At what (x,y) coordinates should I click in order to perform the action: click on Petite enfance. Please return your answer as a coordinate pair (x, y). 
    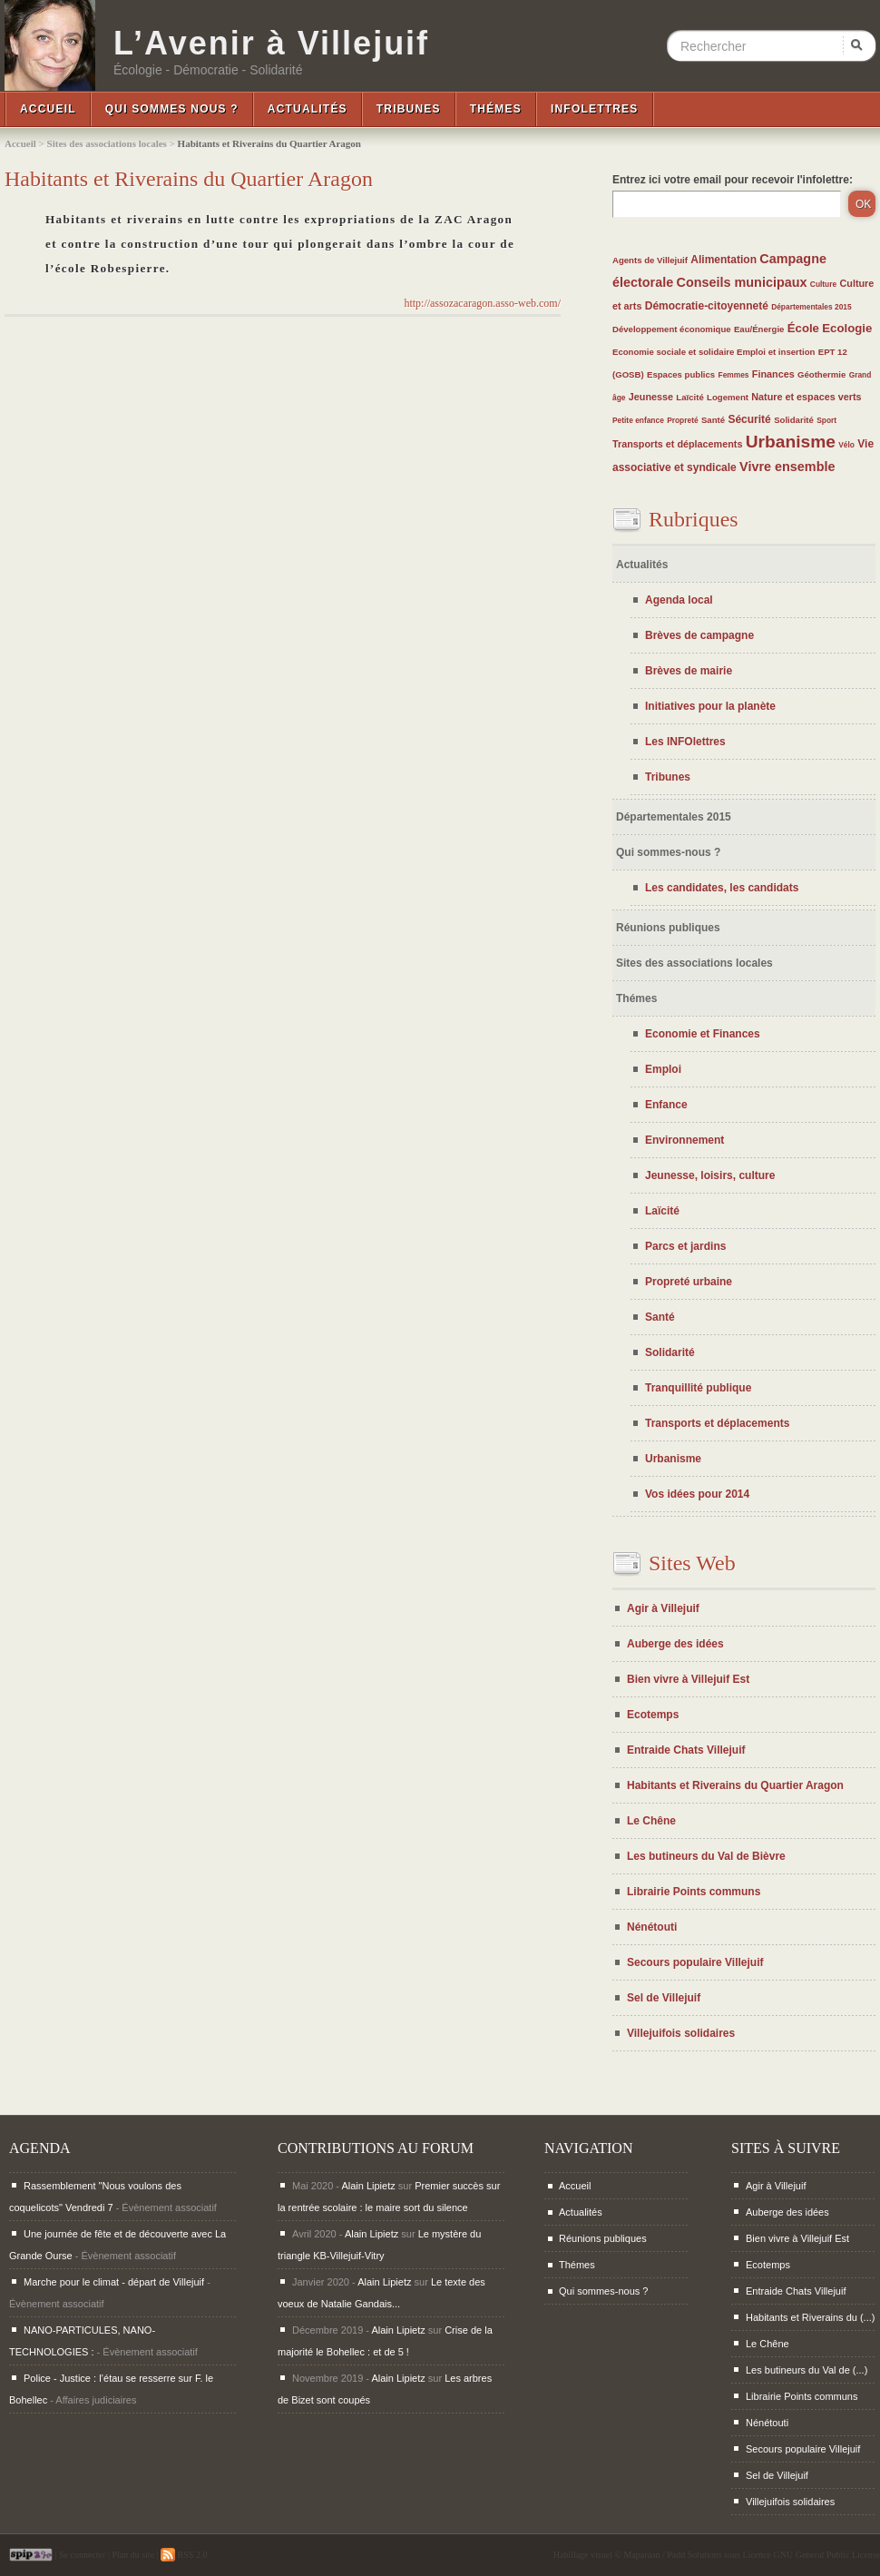
    Looking at the image, I should click on (638, 420).